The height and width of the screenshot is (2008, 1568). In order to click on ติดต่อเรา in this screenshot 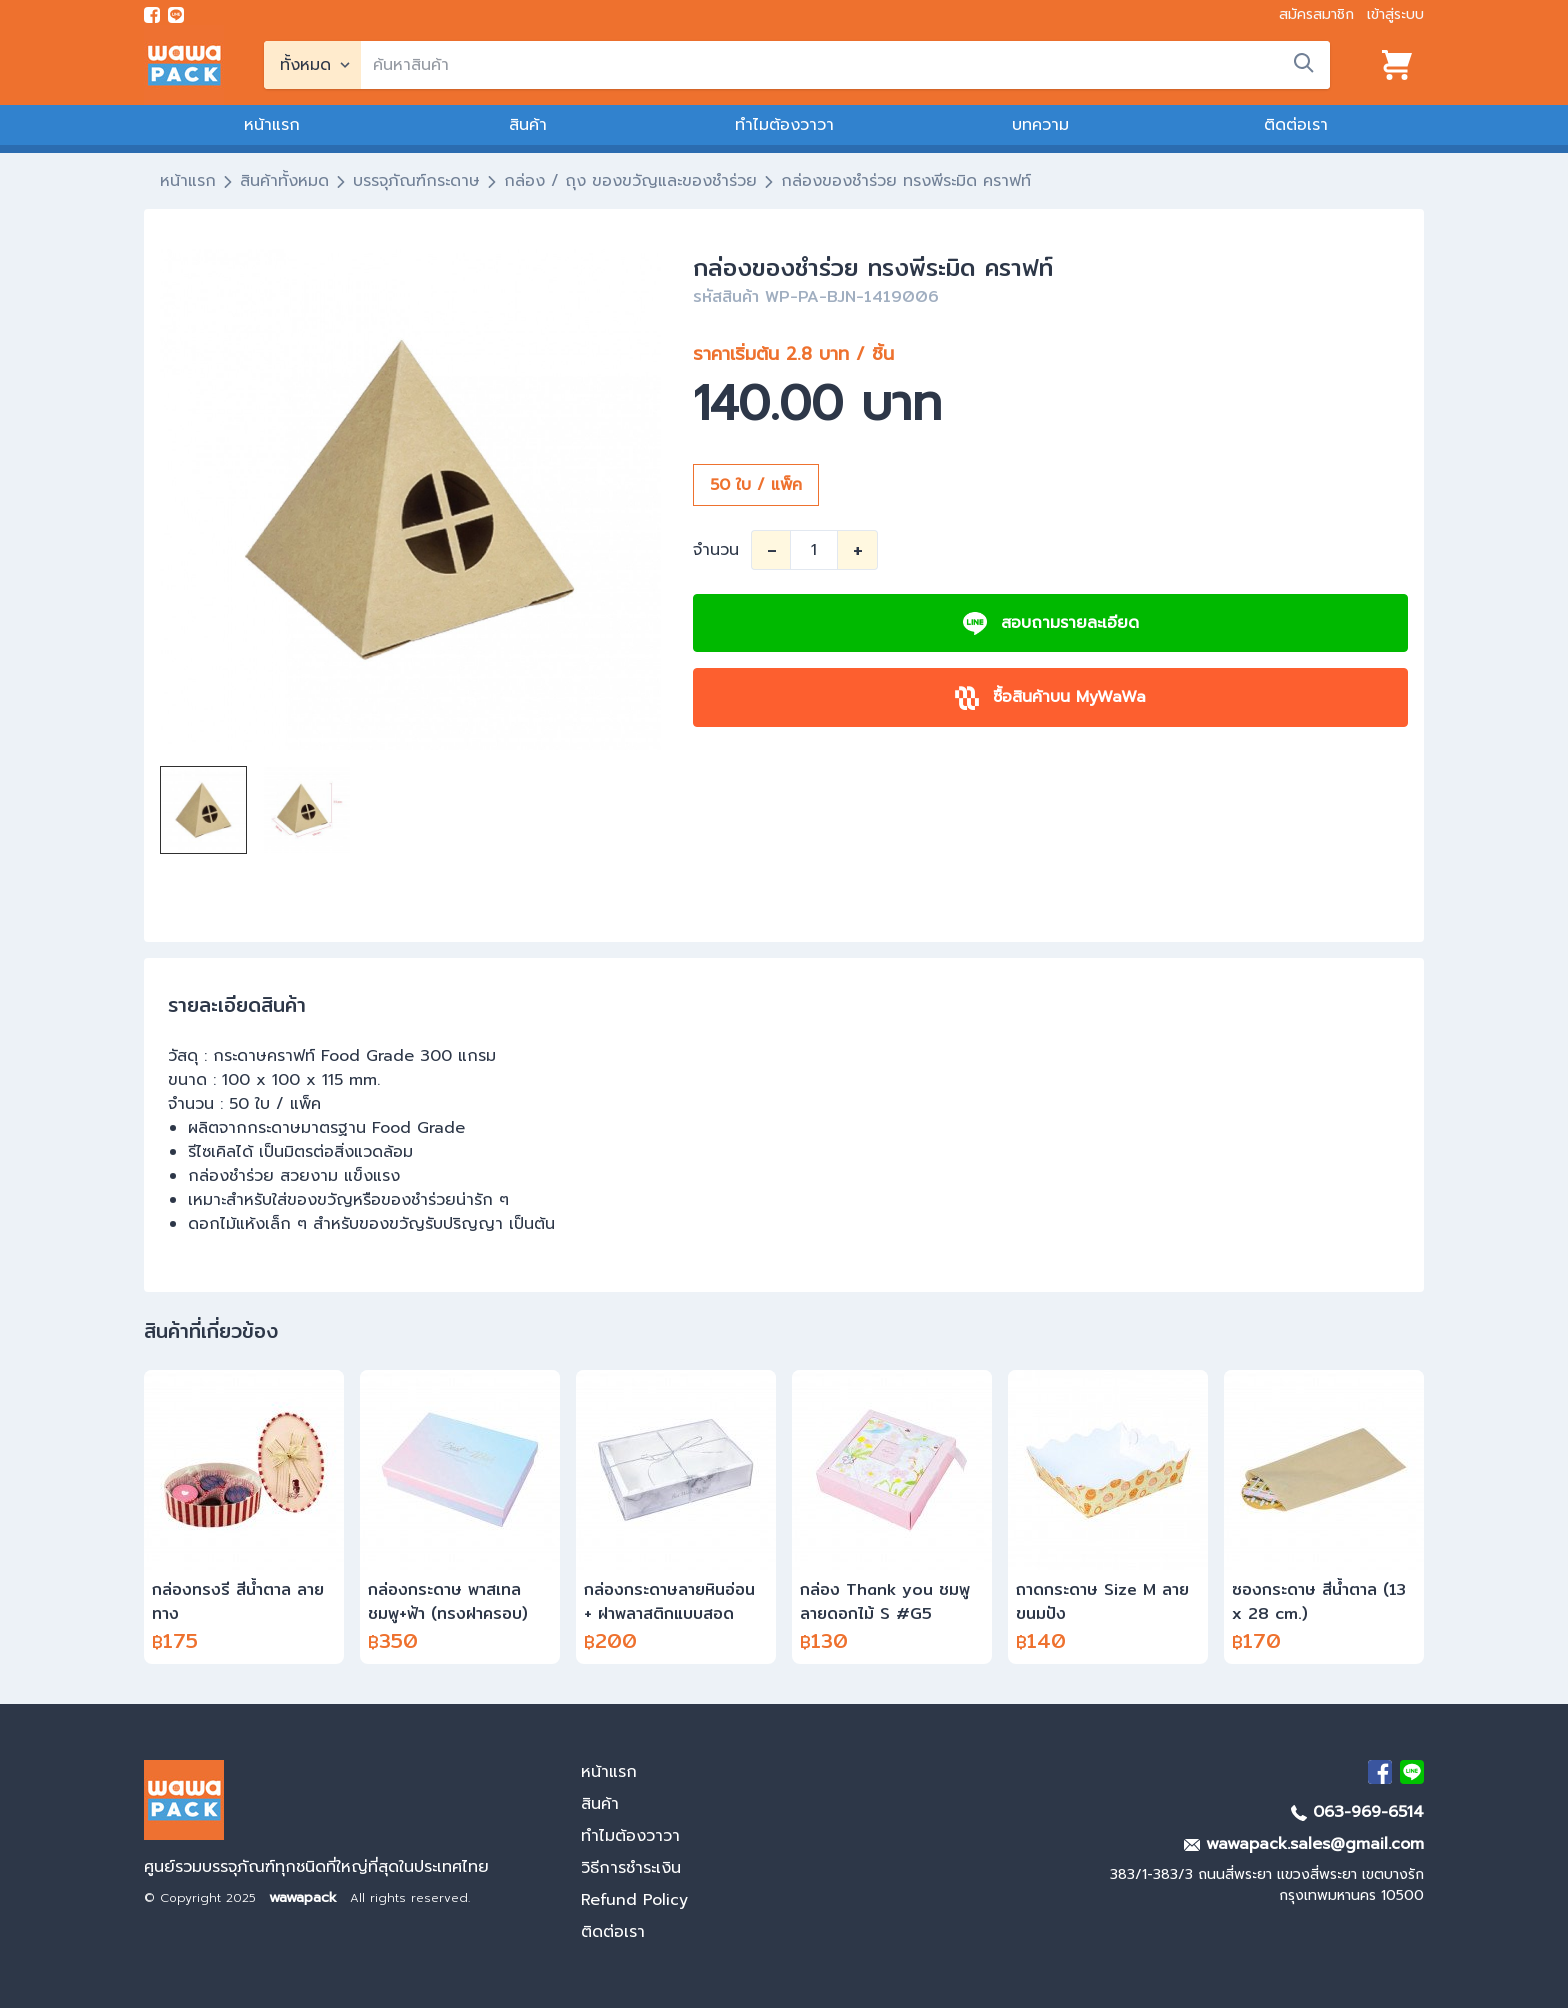, I will do `click(1296, 125)`.